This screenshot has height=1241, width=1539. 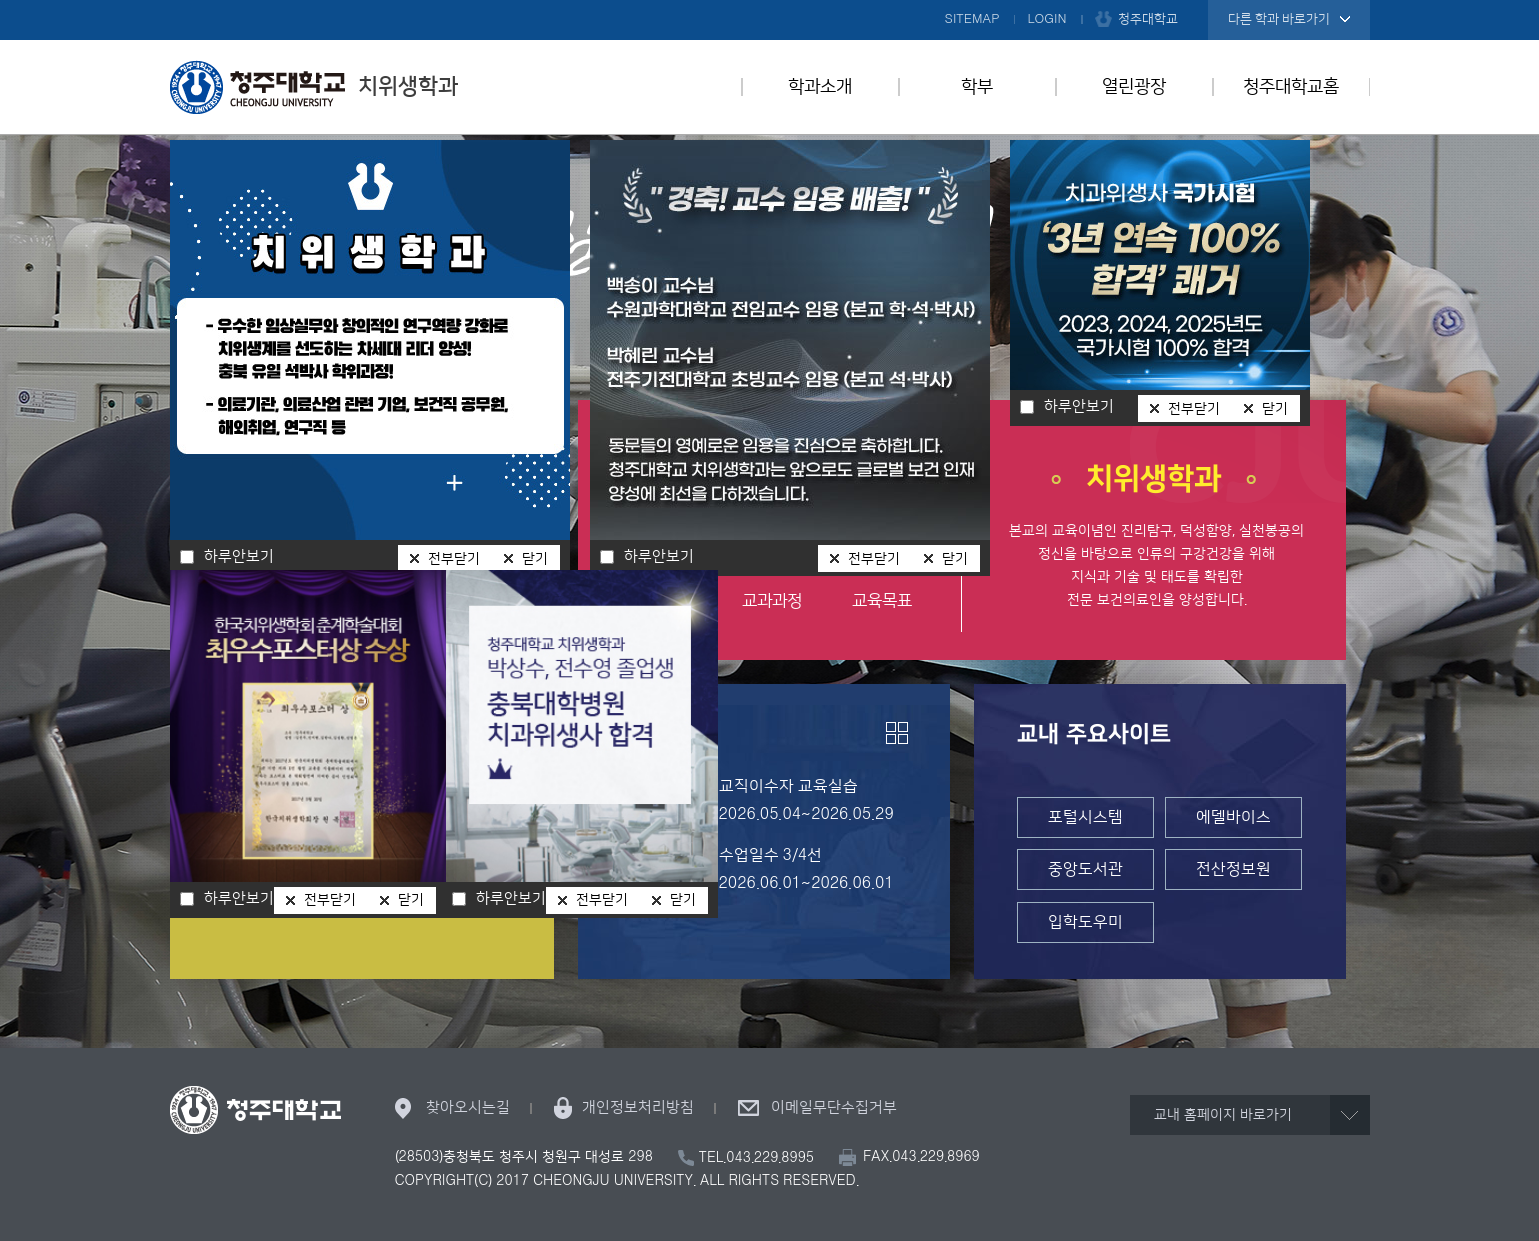 What do you see at coordinates (897, 733) in the screenshot?
I see `더보기` at bounding box center [897, 733].